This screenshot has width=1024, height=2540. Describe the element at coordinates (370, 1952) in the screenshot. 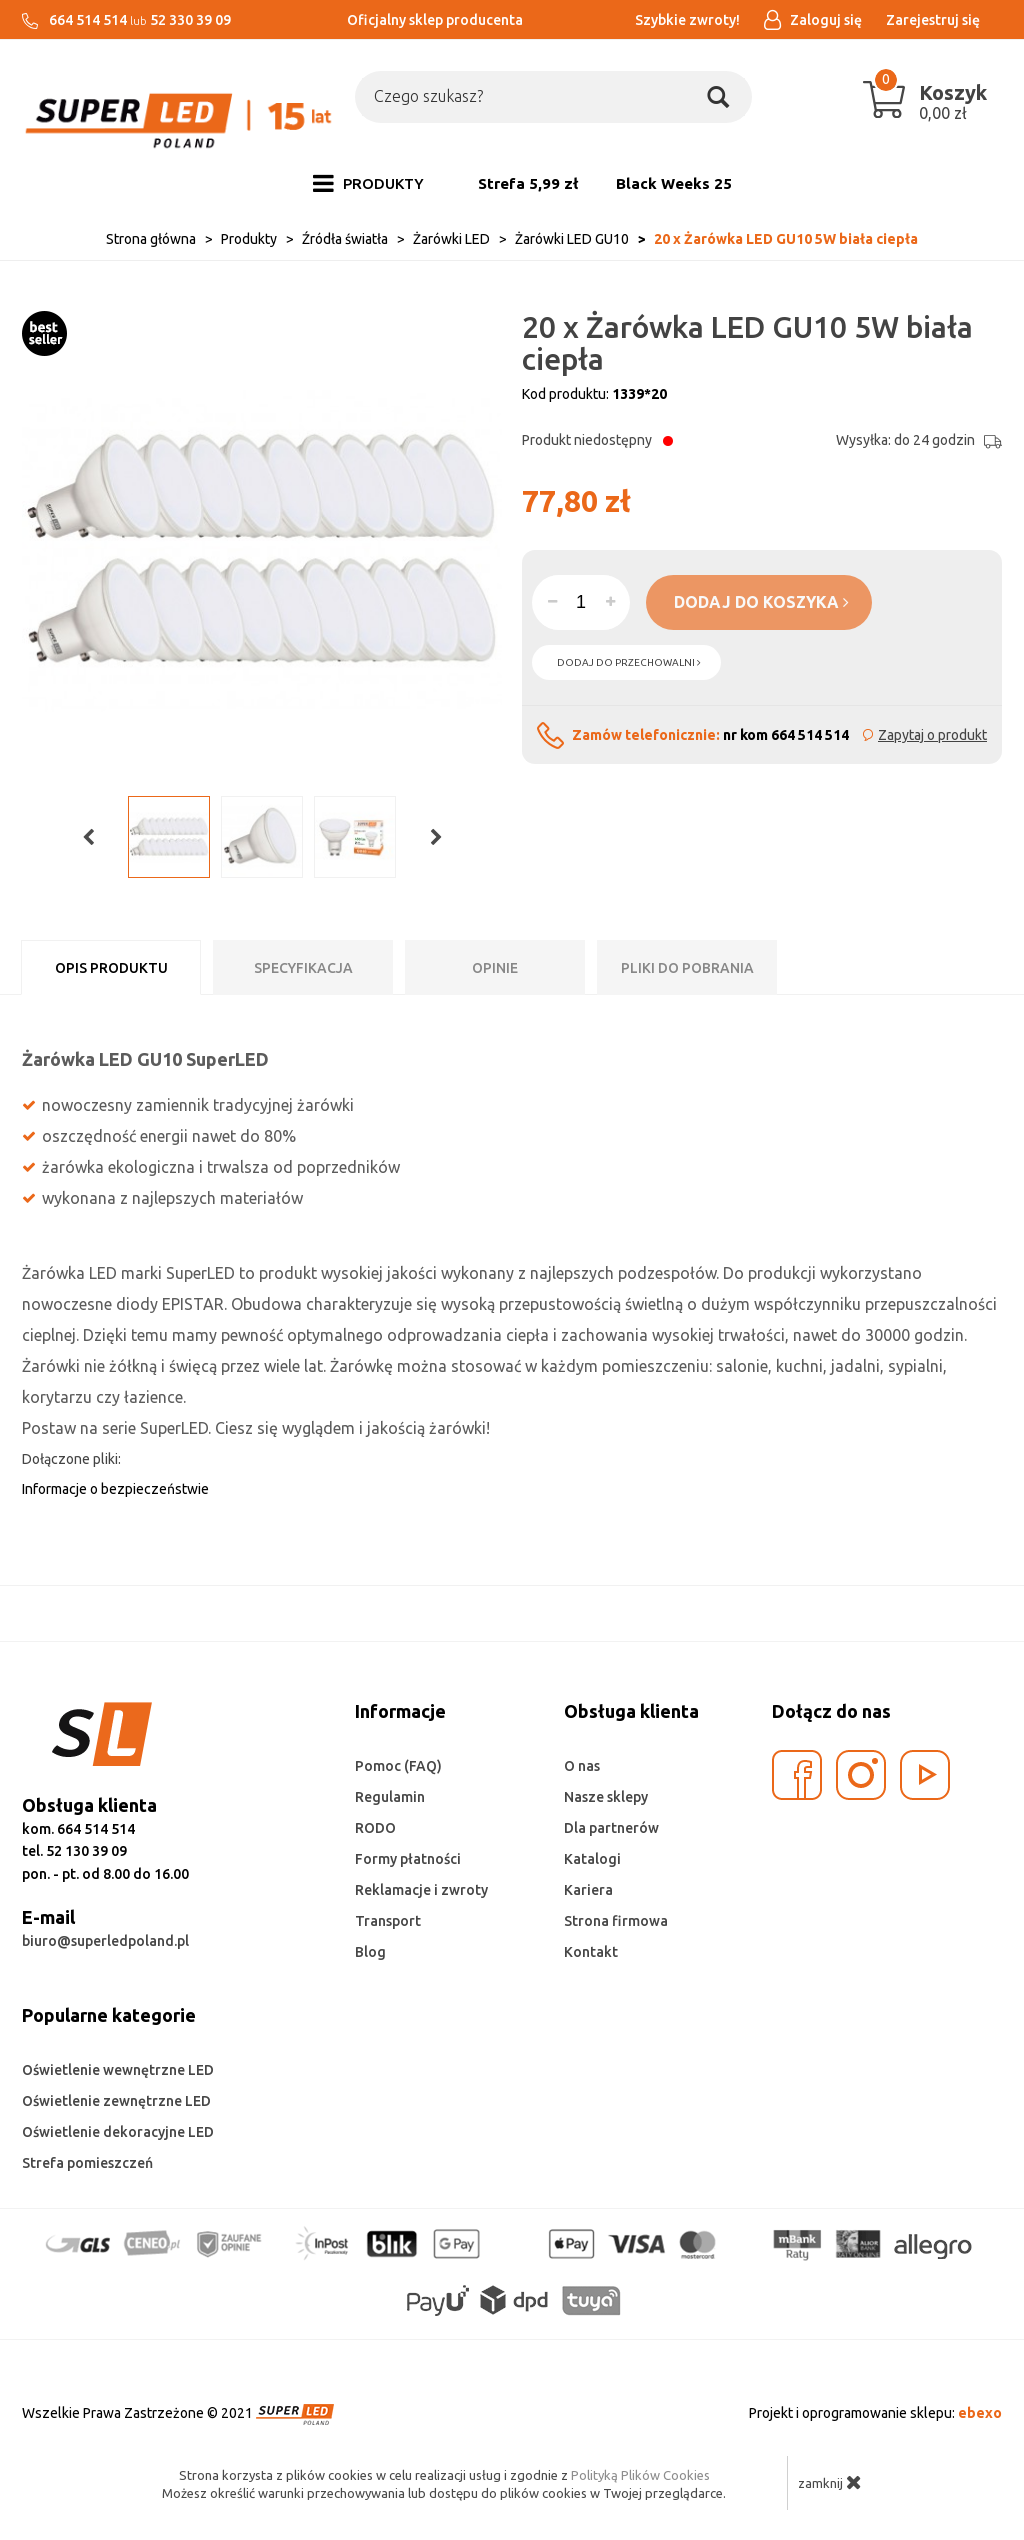

I see `Blog` at that location.